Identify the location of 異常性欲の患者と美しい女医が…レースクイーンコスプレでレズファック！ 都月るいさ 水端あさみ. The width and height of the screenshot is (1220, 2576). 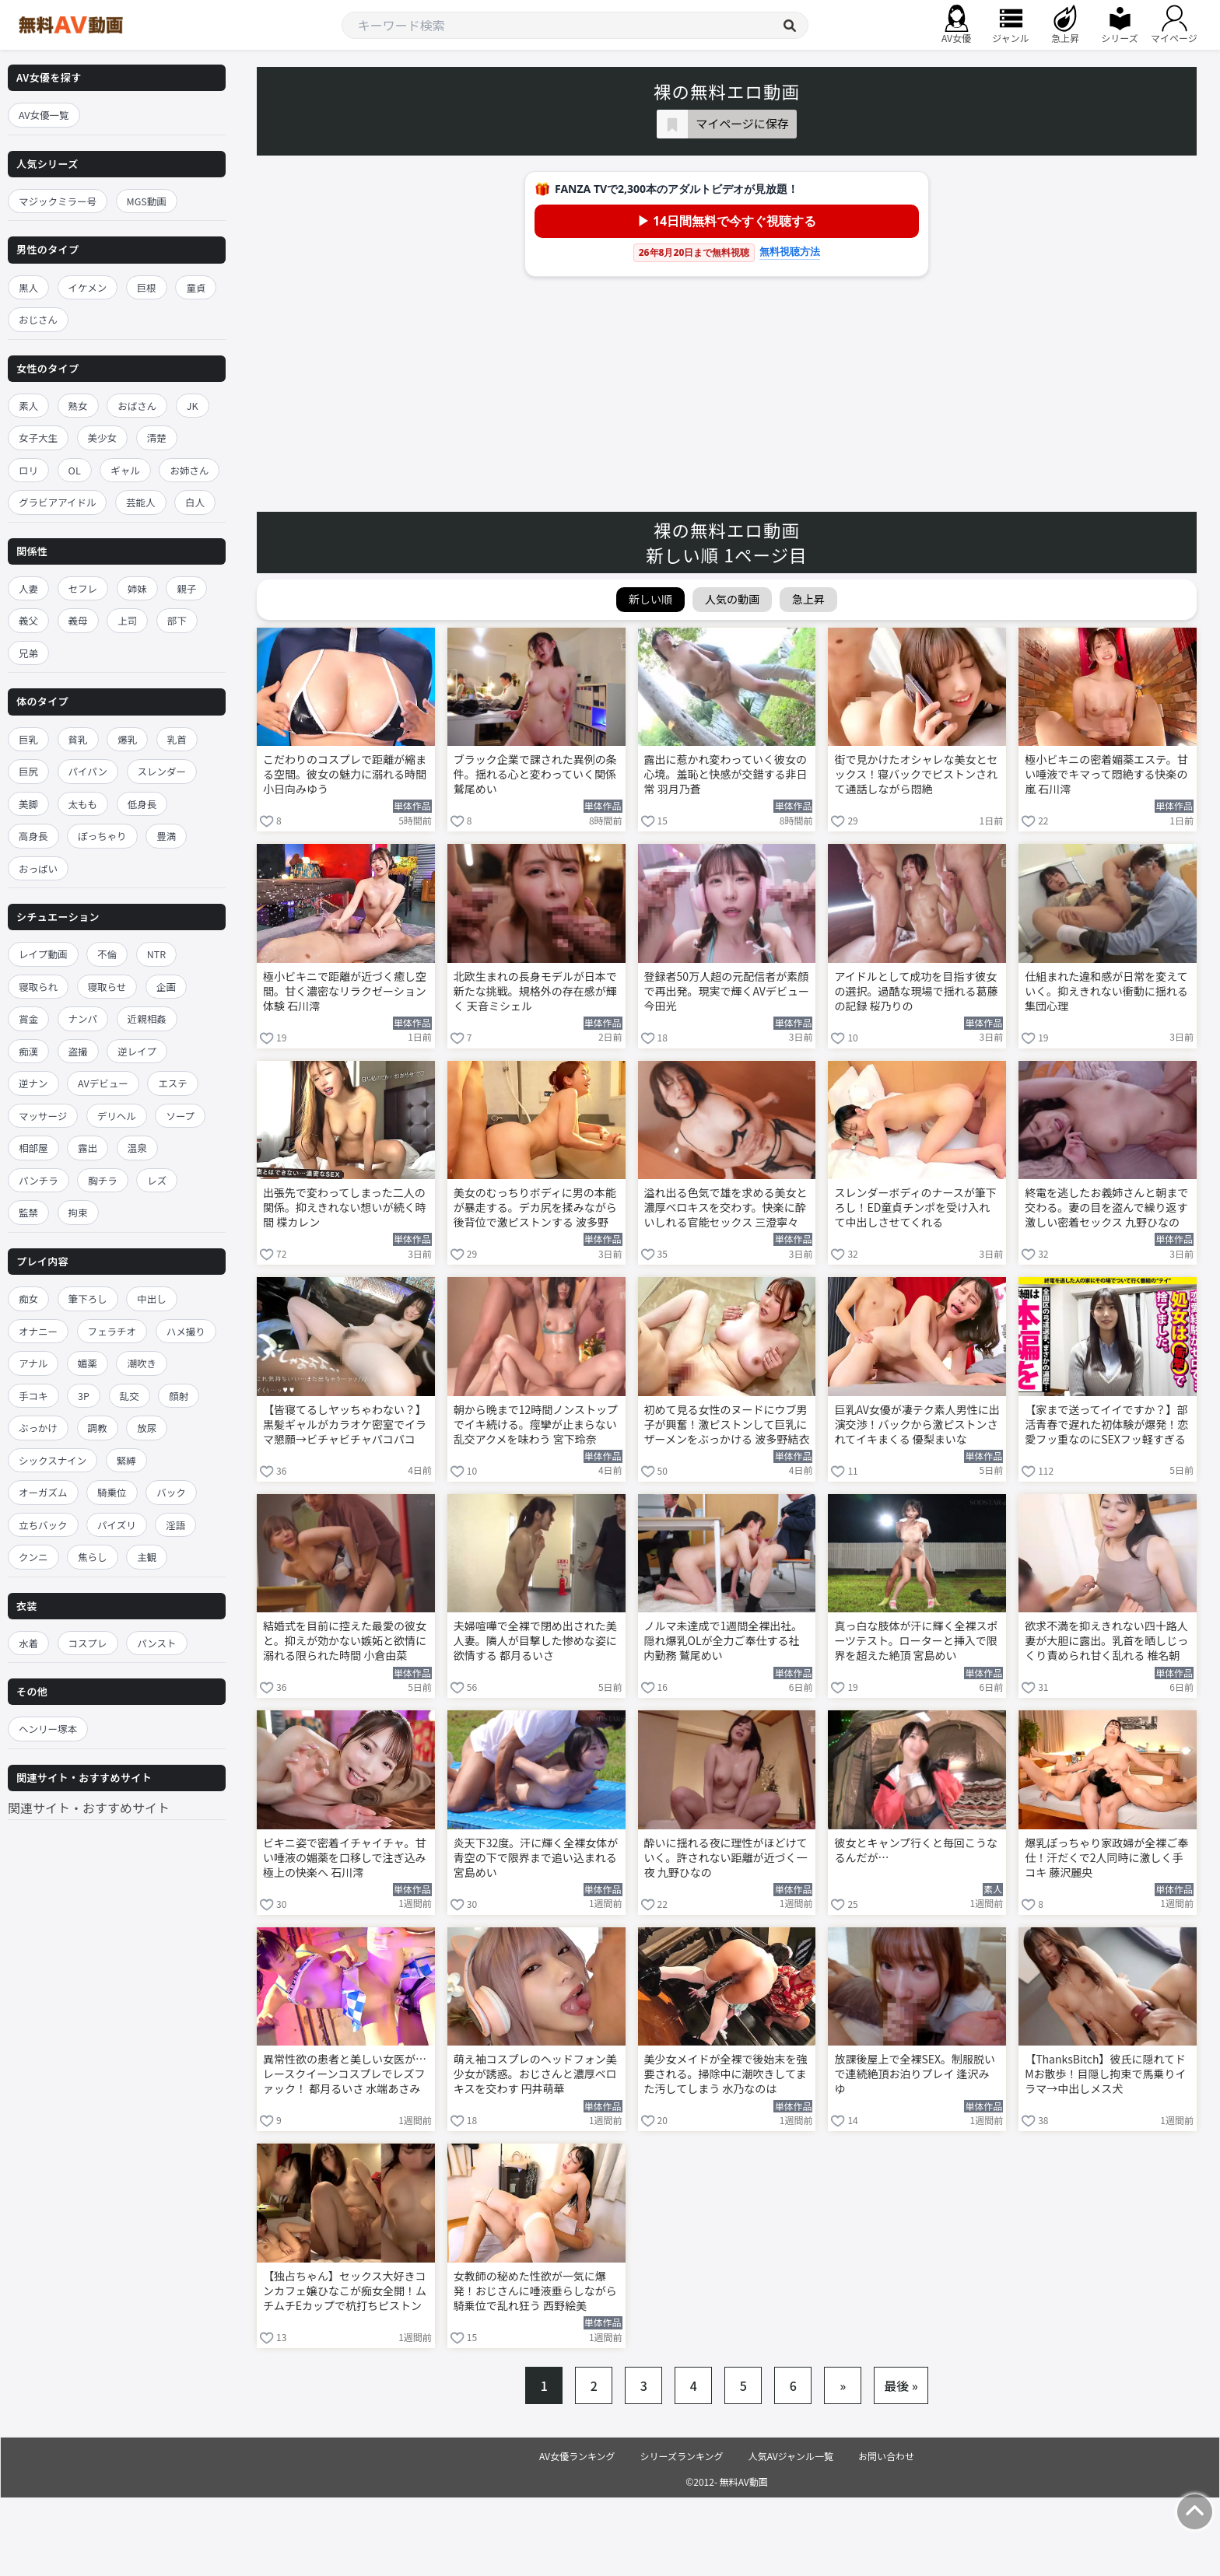
(344, 2074).